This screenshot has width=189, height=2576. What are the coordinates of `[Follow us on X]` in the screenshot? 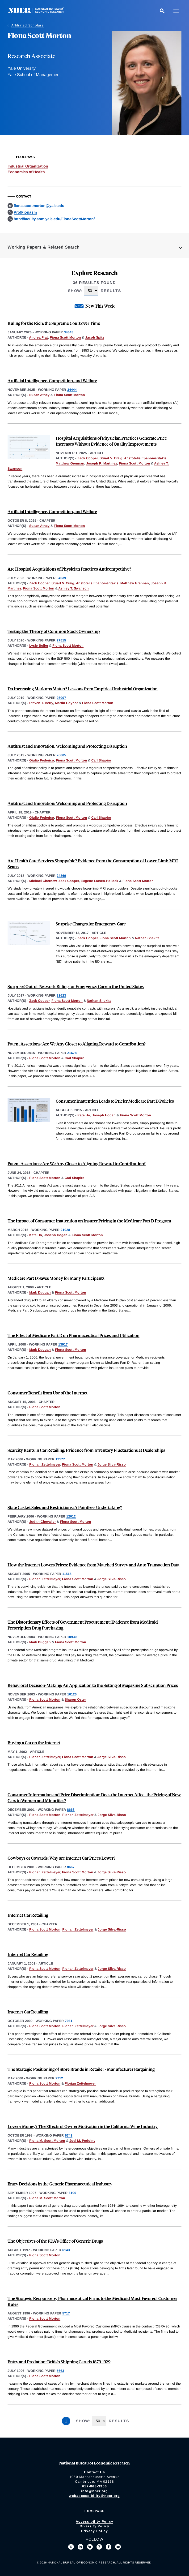 It's located at (71, 2547).